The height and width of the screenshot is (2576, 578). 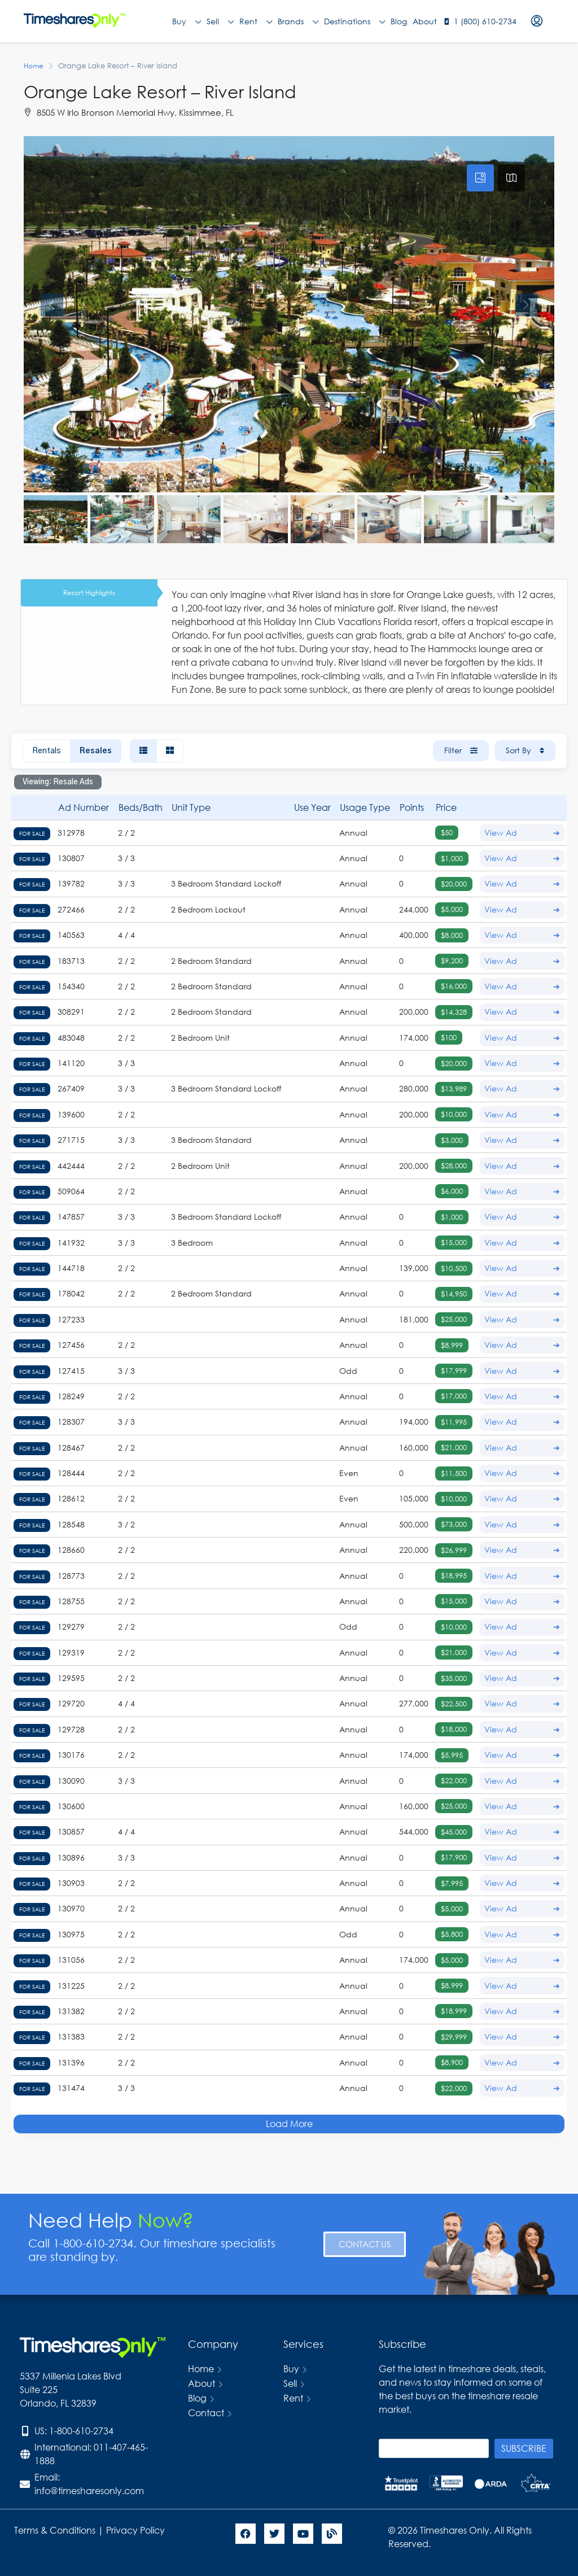 What do you see at coordinates (480, 177) in the screenshot?
I see `[tab]` at bounding box center [480, 177].